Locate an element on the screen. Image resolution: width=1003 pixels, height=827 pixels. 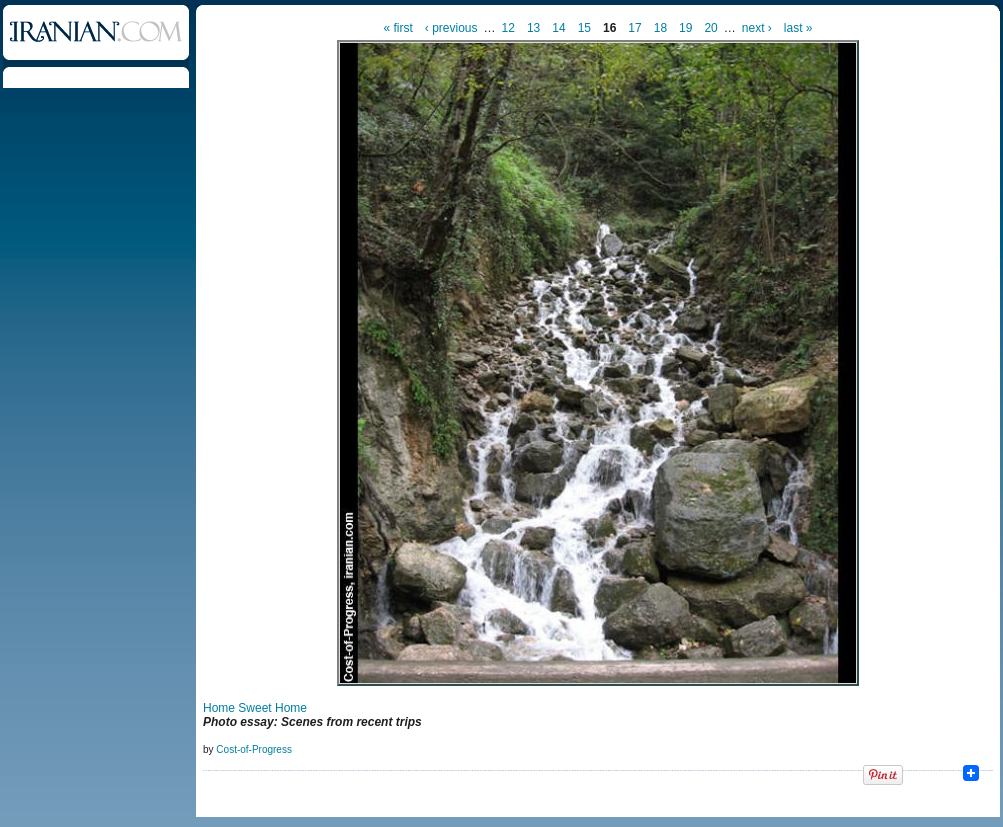
13 is located at coordinates (533, 28).